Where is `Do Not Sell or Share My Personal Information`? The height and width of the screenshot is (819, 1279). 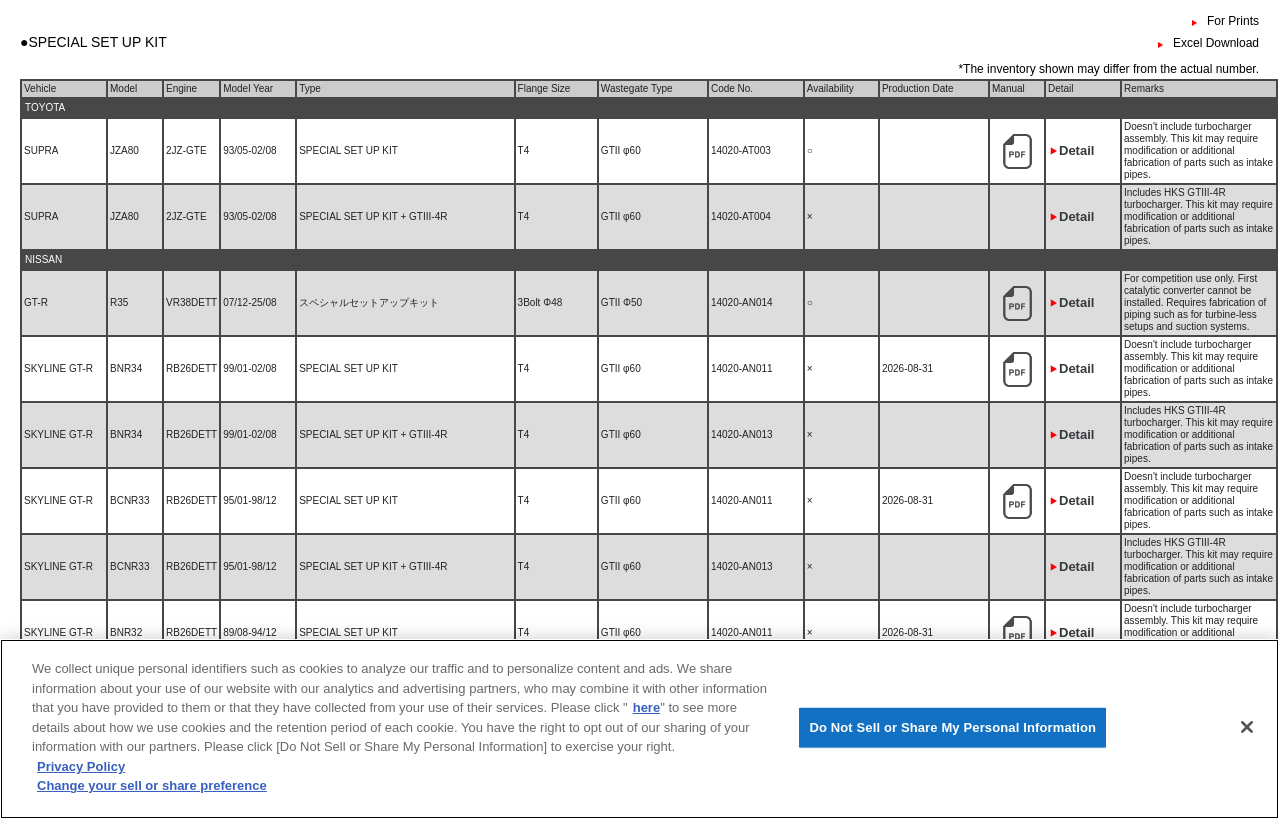
Do Not Sell or Share My Personal Information is located at coordinates (952, 738).